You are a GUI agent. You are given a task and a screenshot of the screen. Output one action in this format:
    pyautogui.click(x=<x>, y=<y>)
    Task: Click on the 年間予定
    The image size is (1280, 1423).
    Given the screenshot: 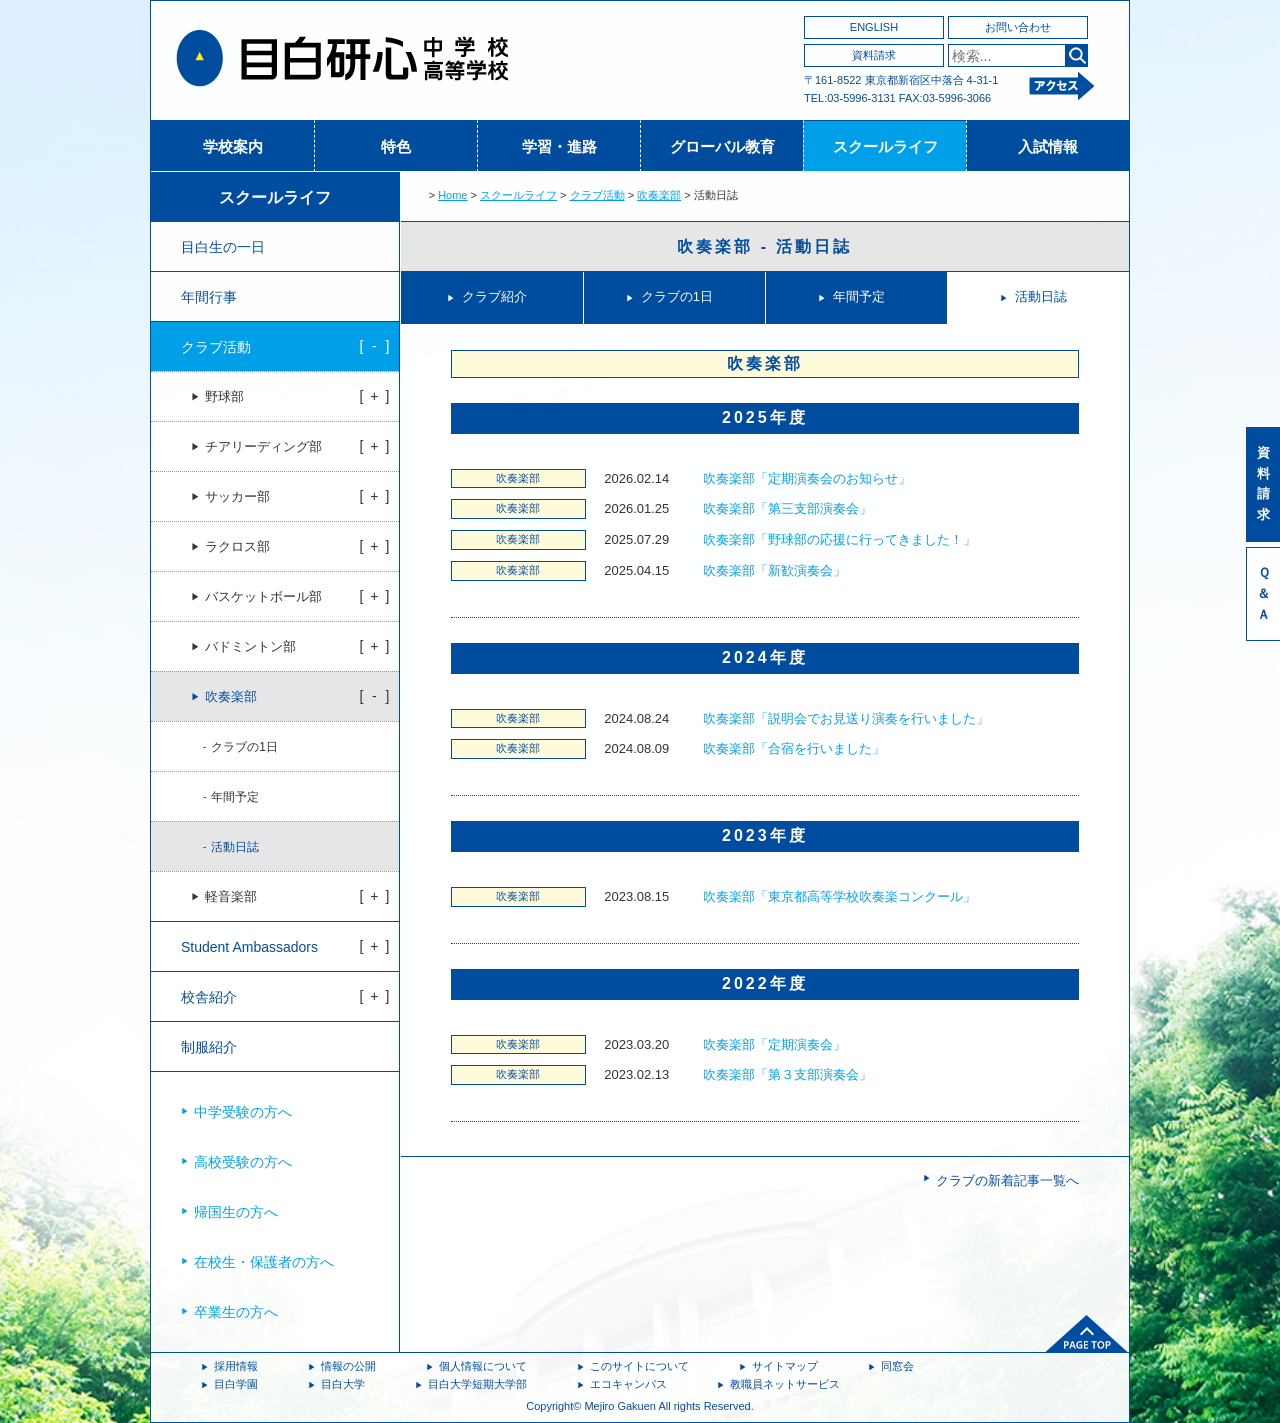 What is the action you would take?
    pyautogui.click(x=859, y=296)
    